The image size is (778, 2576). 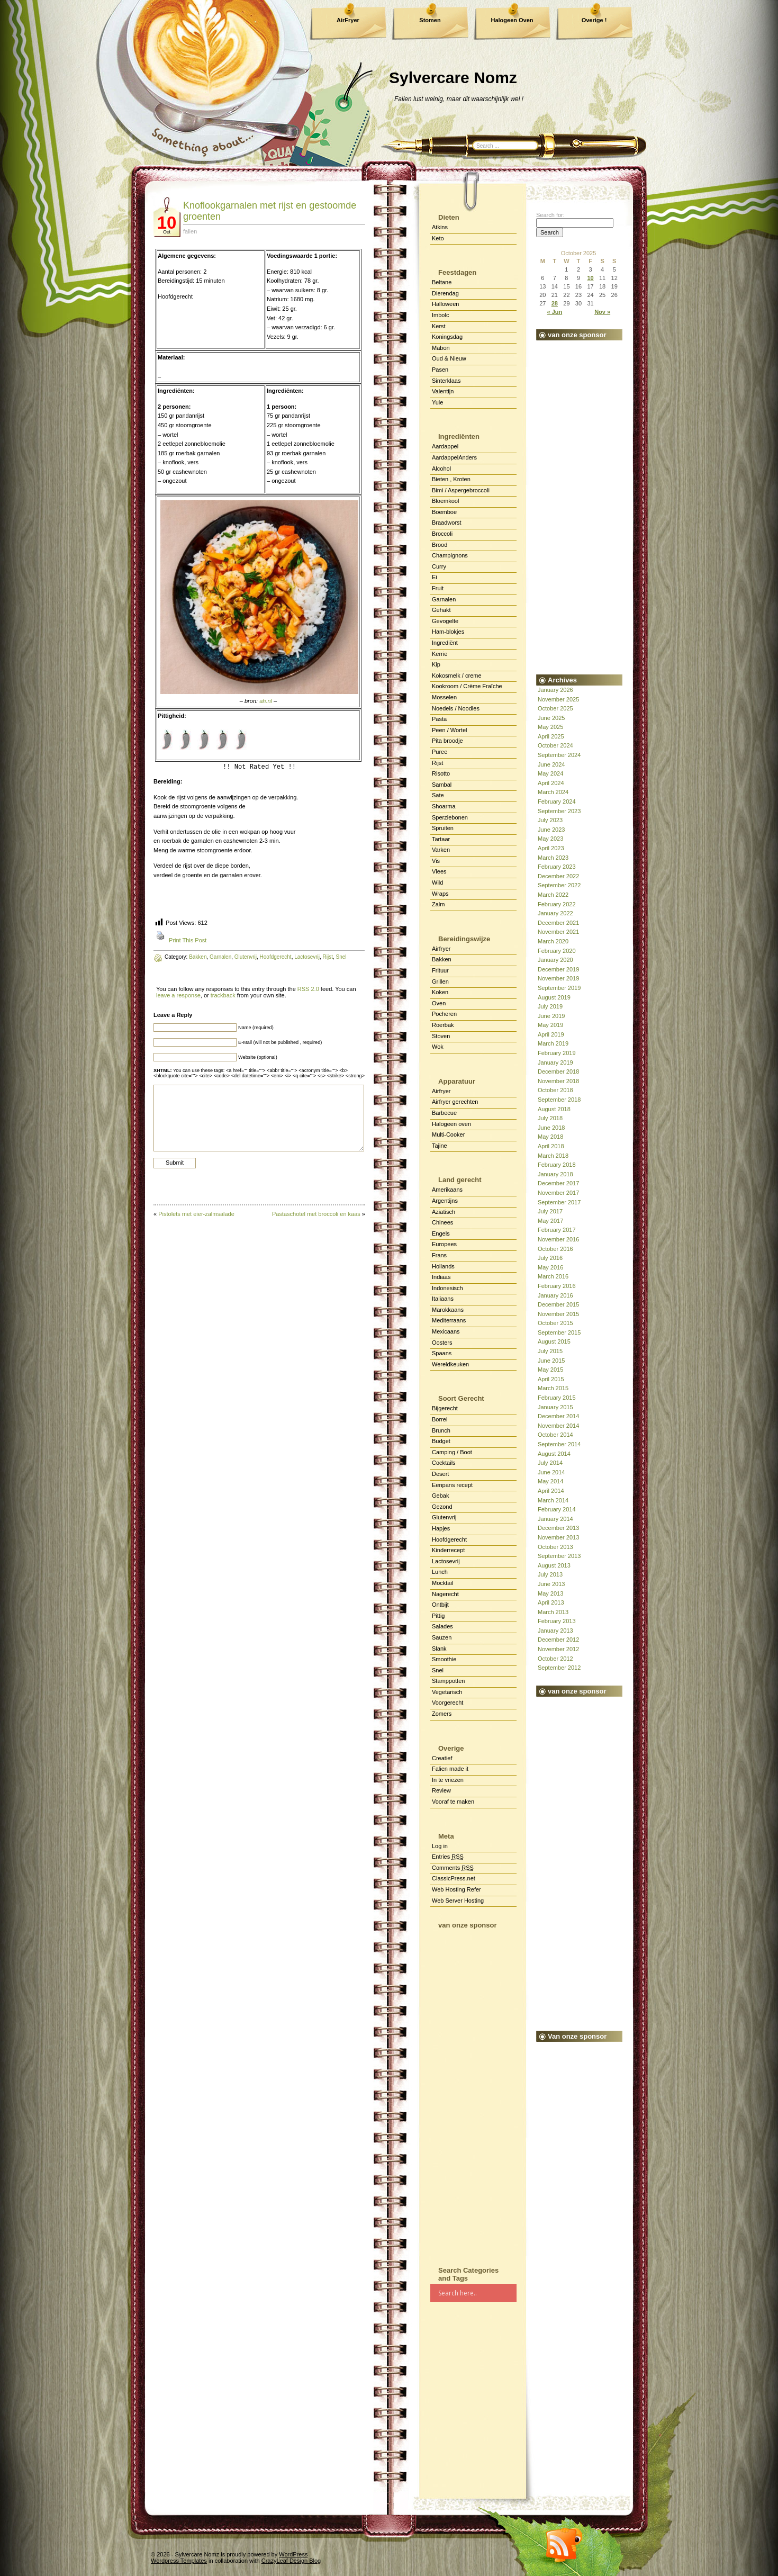 I want to click on Pasta, so click(x=439, y=719).